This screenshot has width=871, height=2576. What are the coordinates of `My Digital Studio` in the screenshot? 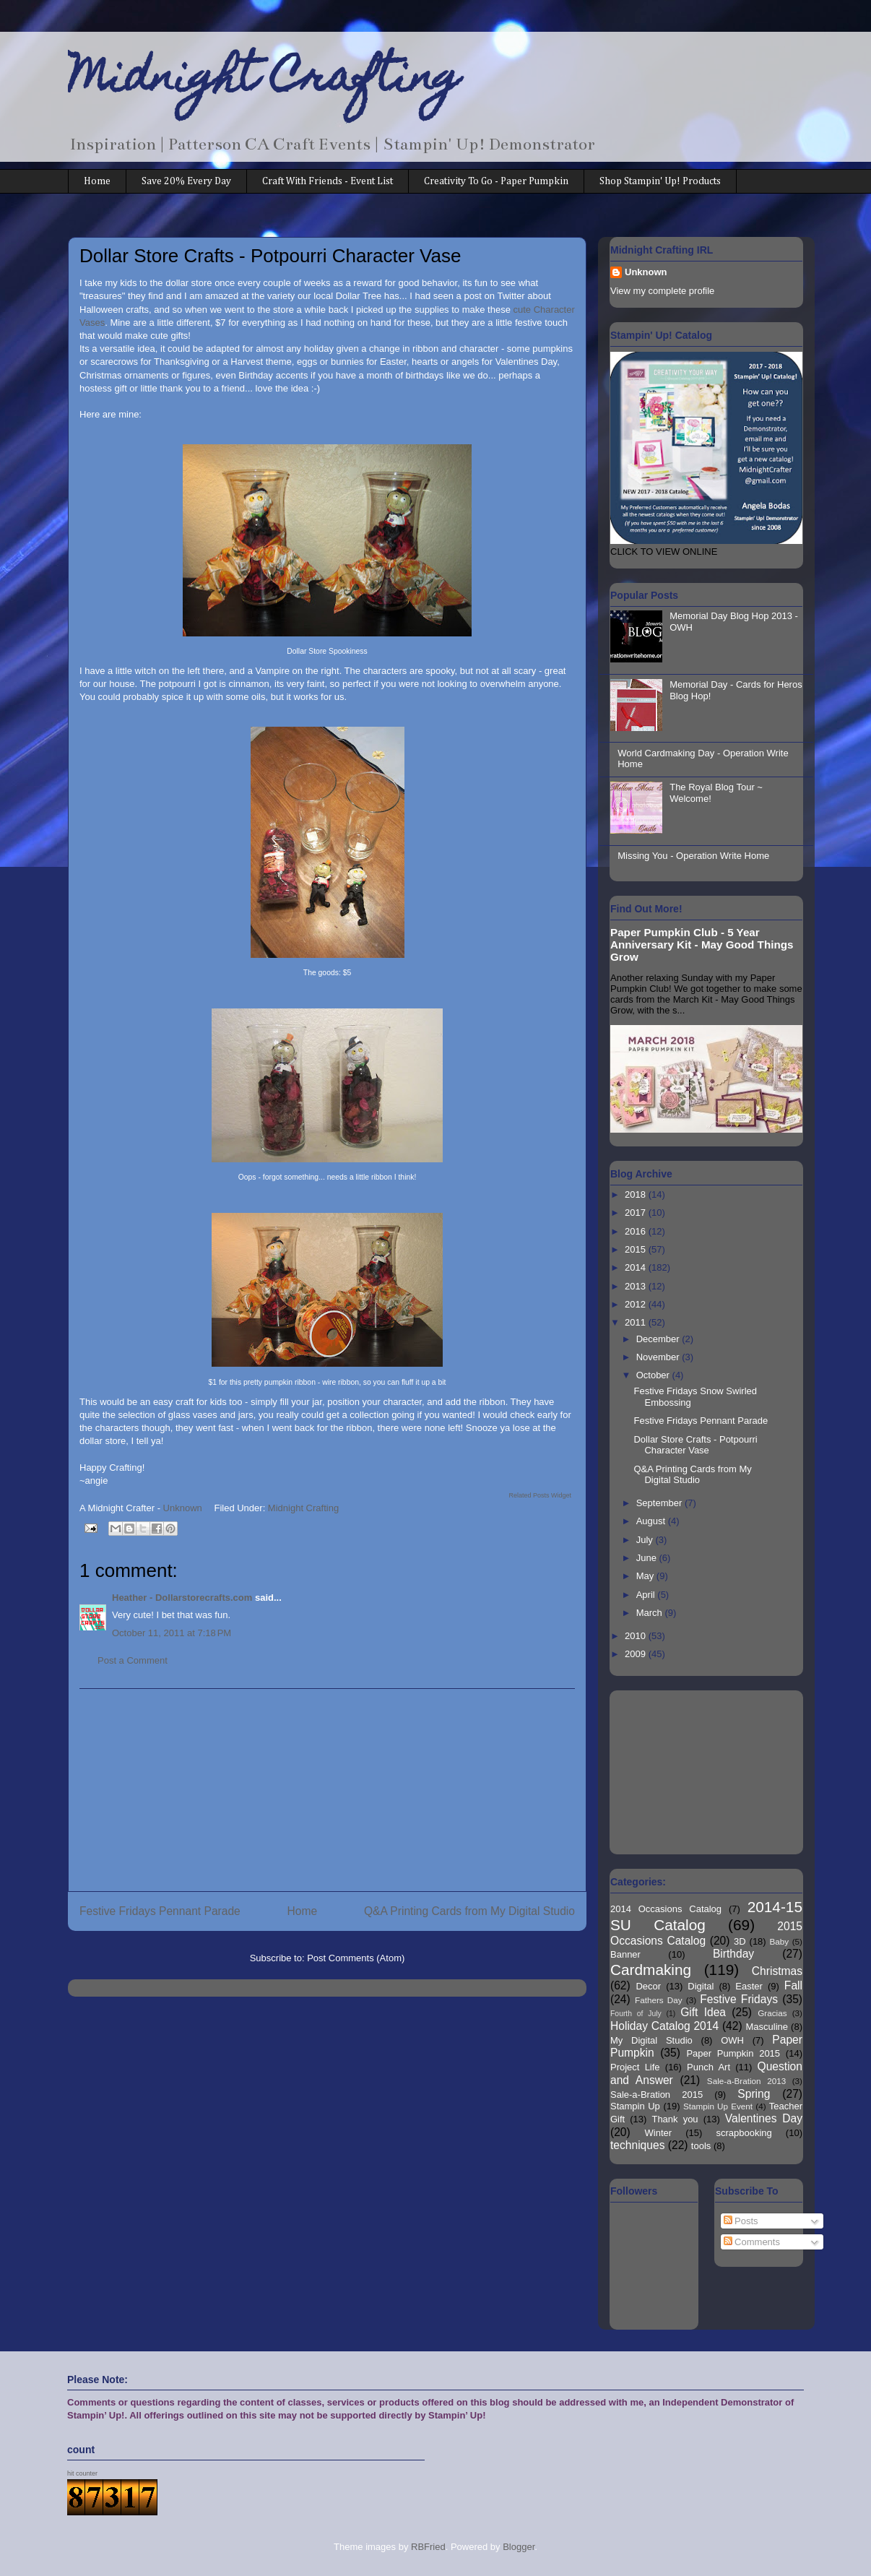 It's located at (651, 2040).